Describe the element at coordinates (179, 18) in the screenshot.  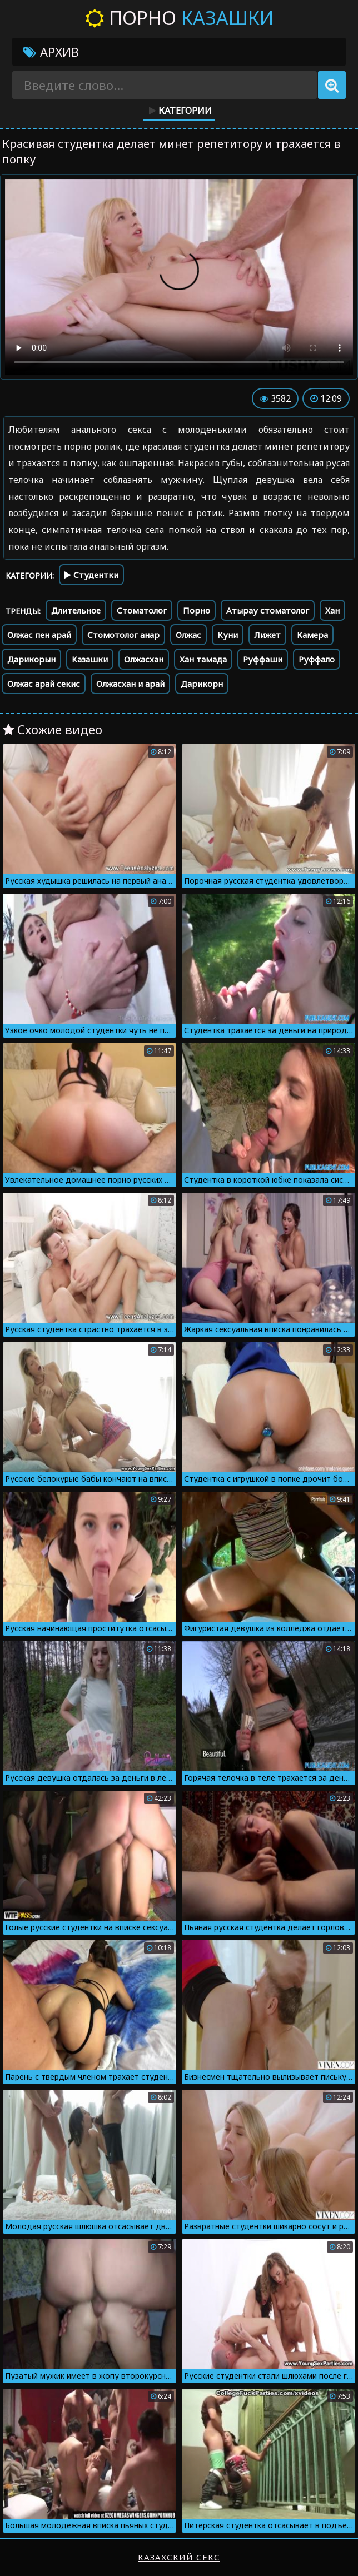
I see `Порно` at that location.